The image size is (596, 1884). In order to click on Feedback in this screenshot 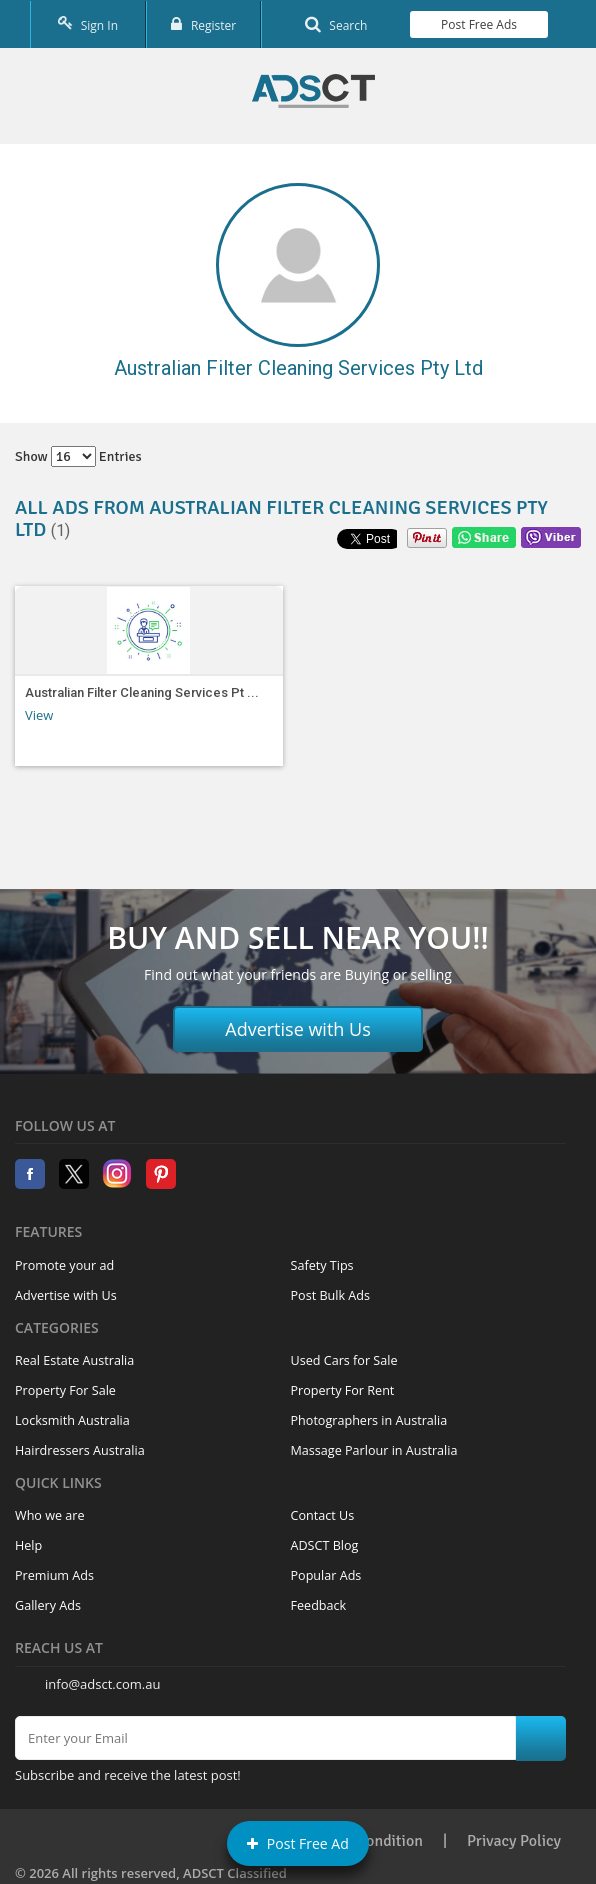, I will do `click(319, 1605)`.